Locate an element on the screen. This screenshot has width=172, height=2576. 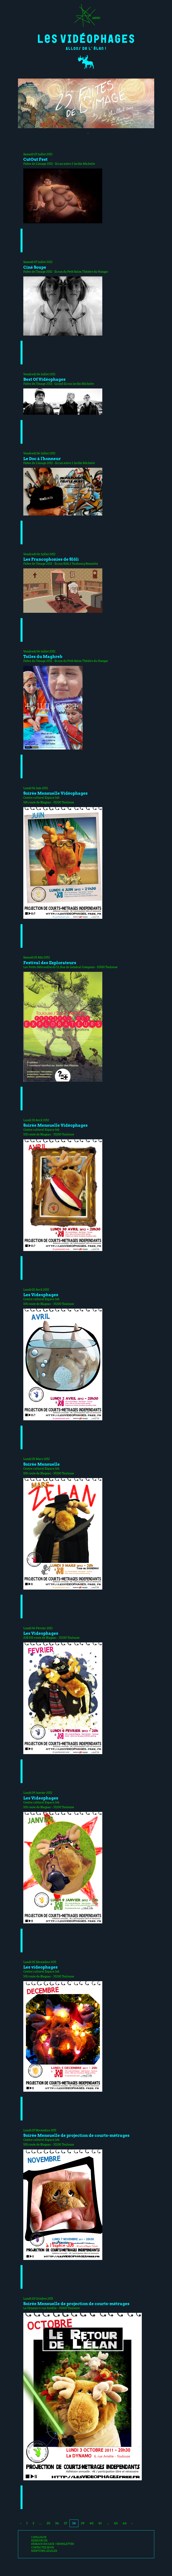
39 is located at coordinates (83, 2523).